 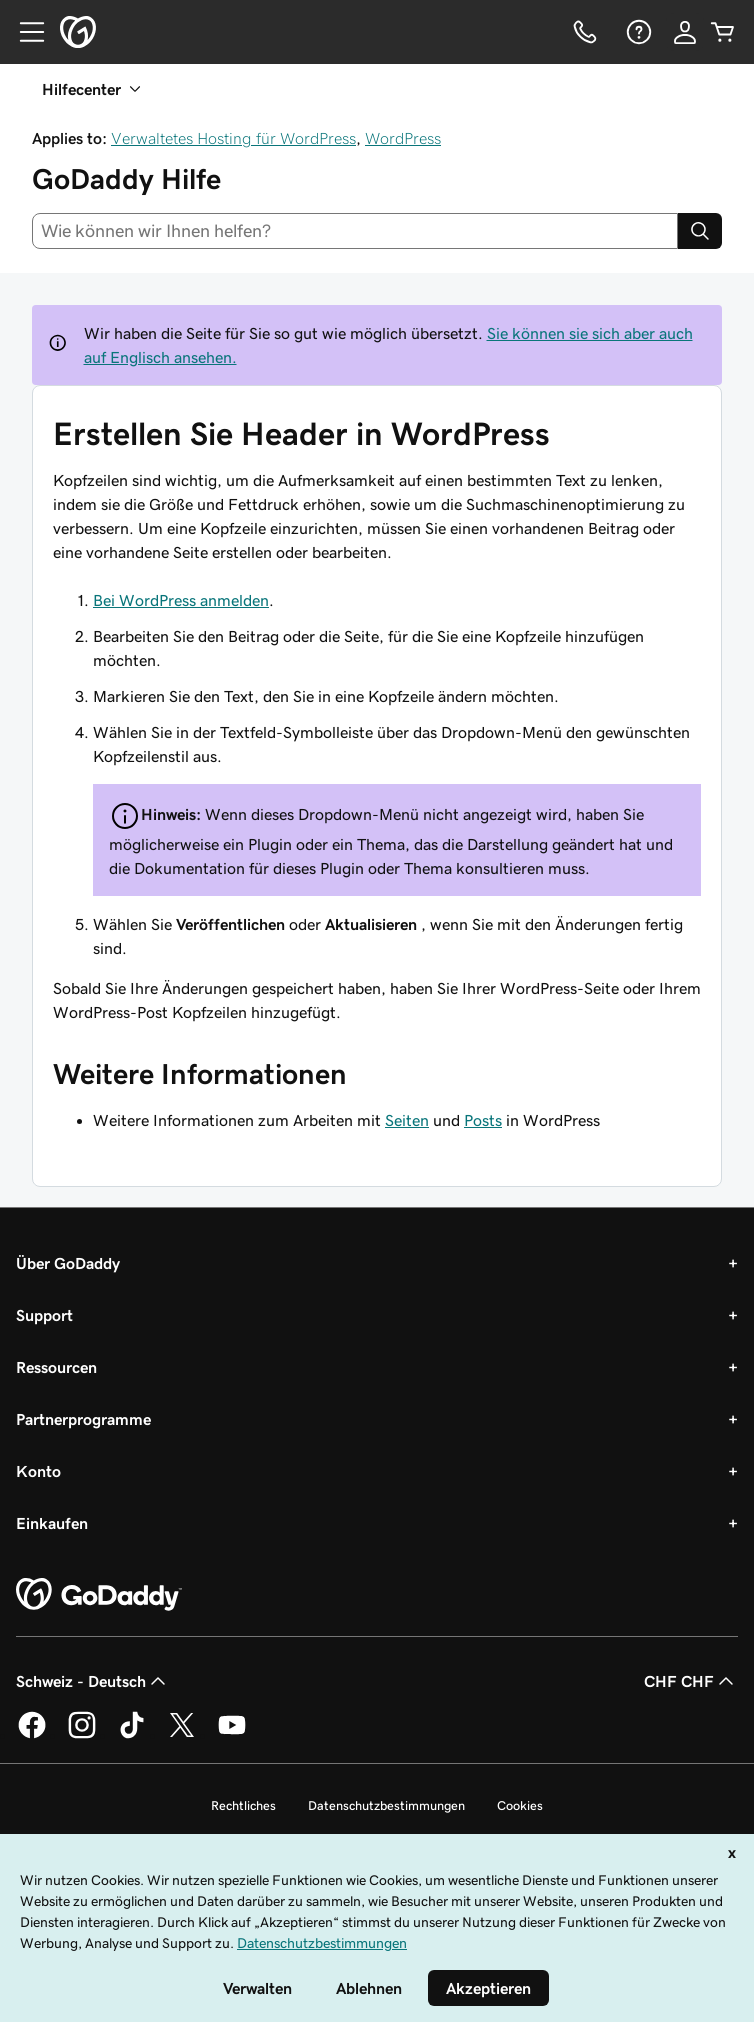 What do you see at coordinates (93, 1681) in the screenshot?
I see `Schweiz - Deutsch [Inhalts-Sprachauswahl. Derzeit eingestellt auf Schweiz - Deutsch.]` at bounding box center [93, 1681].